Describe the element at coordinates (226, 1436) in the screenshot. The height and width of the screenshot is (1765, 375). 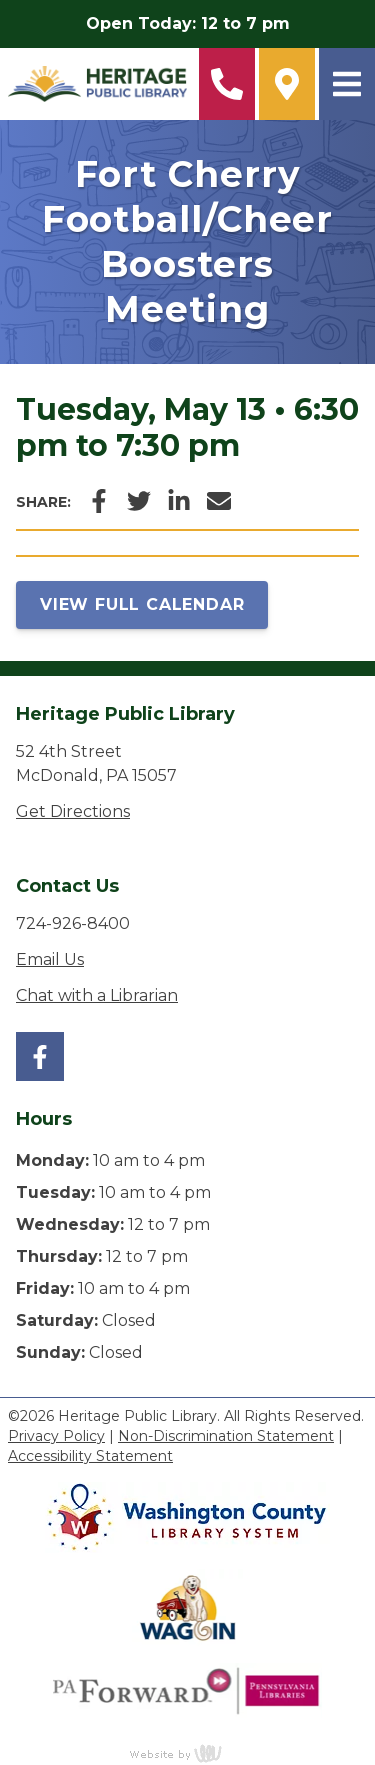
I see `Non-Discrimination Statement` at that location.